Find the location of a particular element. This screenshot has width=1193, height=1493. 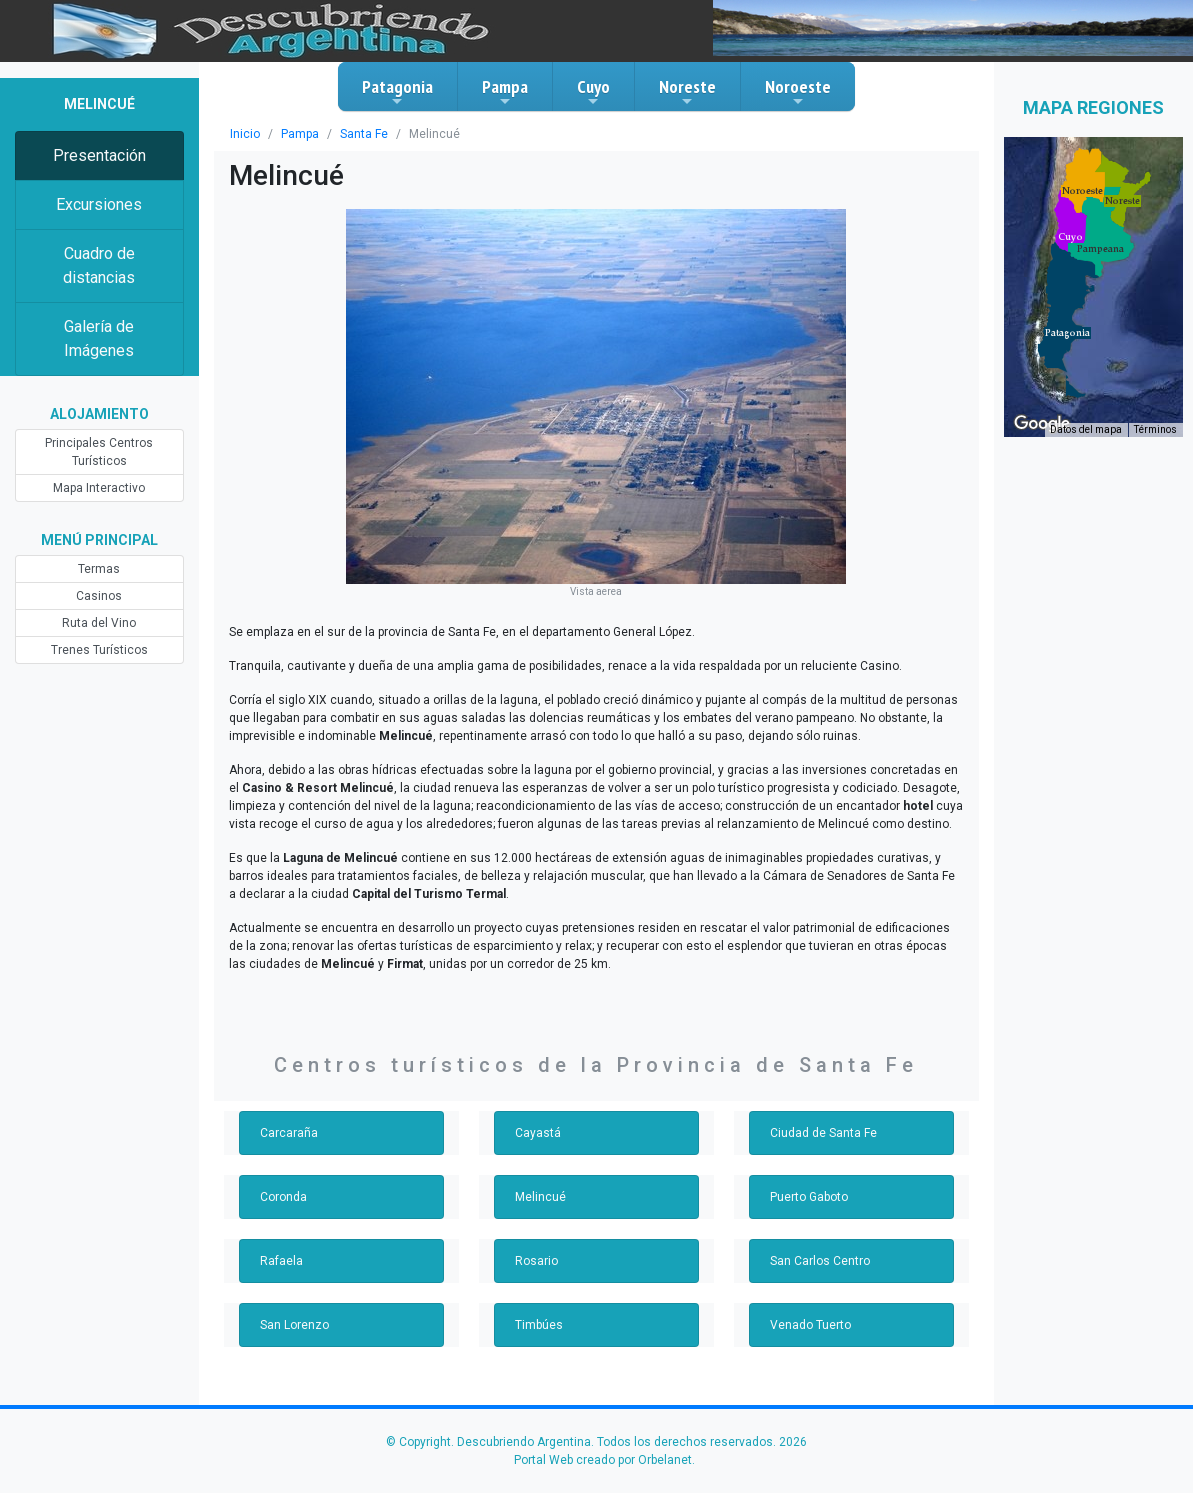

[Abre esta zona en Google Maps (se abre en una nueva ventana)] is located at coordinates (1042, 424).